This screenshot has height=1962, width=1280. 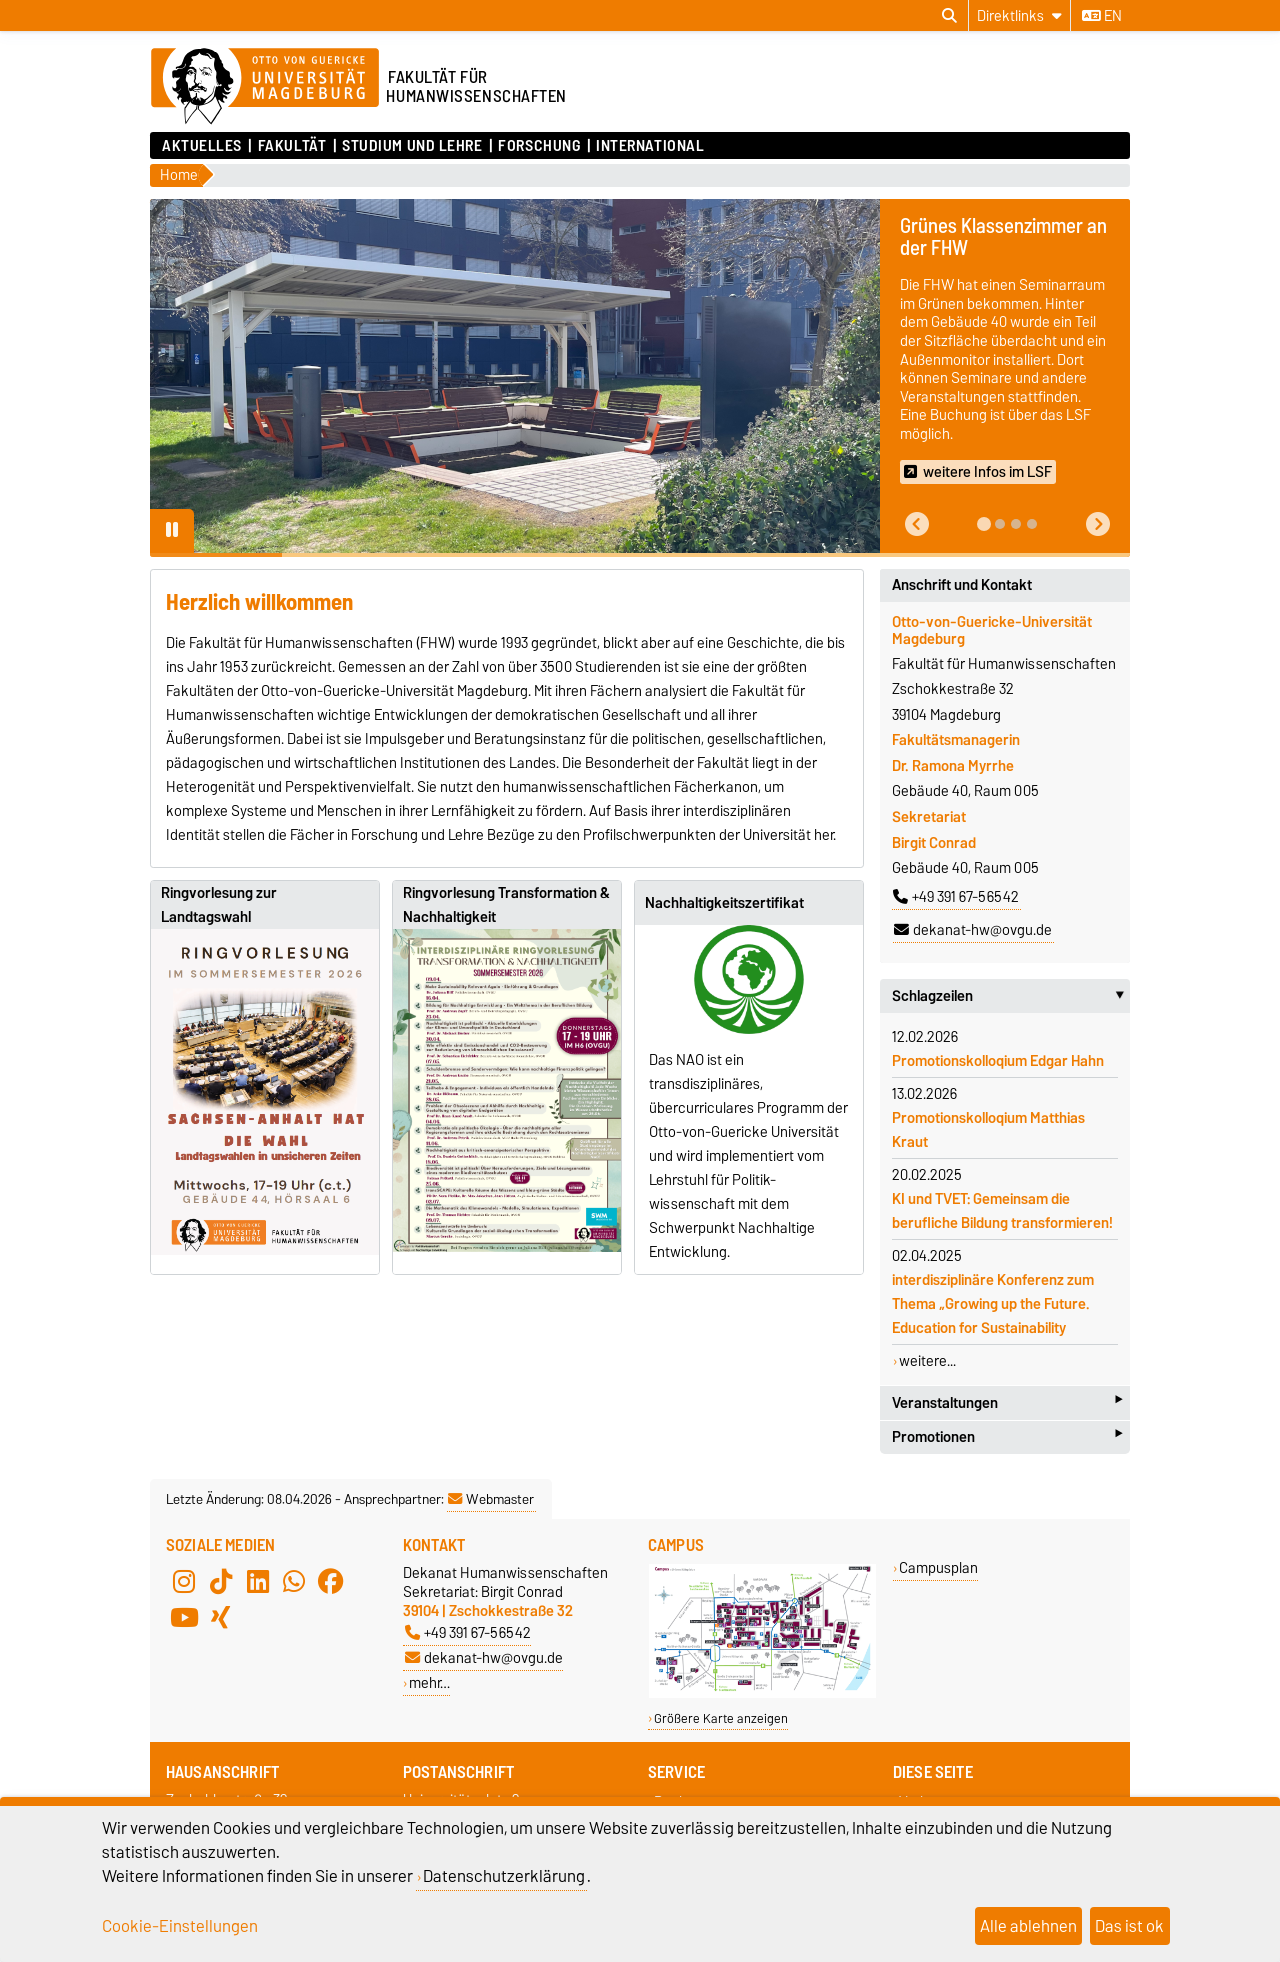 What do you see at coordinates (724, 903) in the screenshot?
I see `Nachhaltigkeitszertifikat` at bounding box center [724, 903].